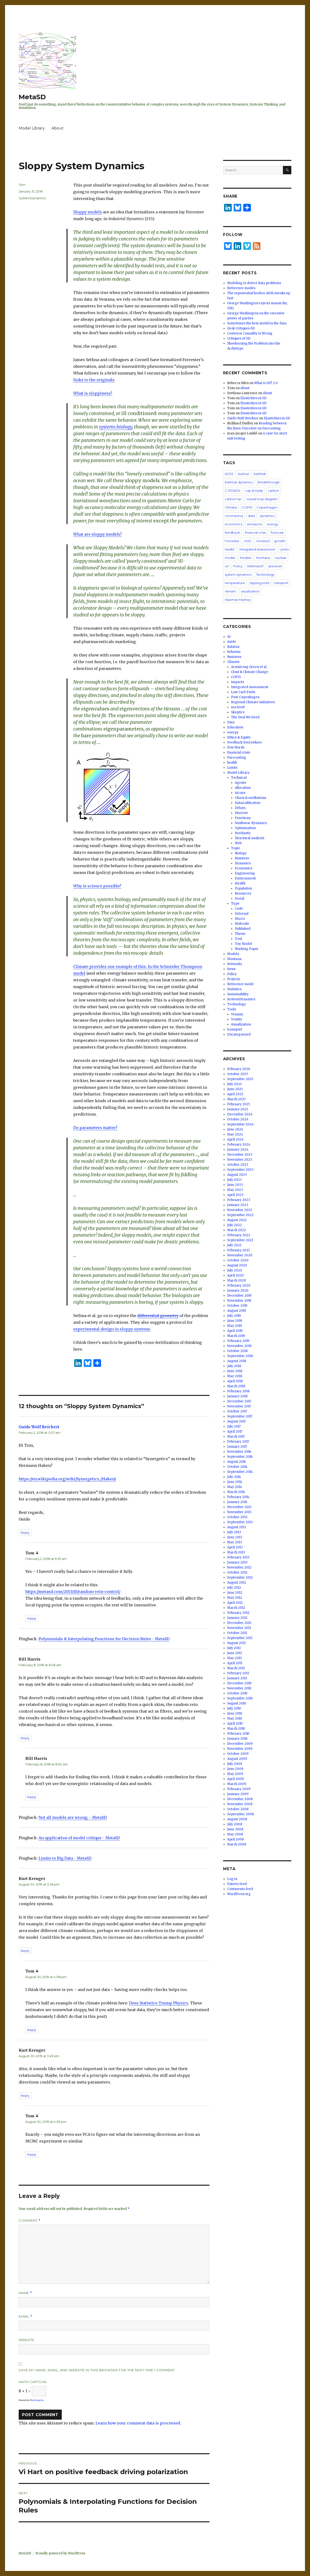  I want to click on March 2020, so click(236, 1280).